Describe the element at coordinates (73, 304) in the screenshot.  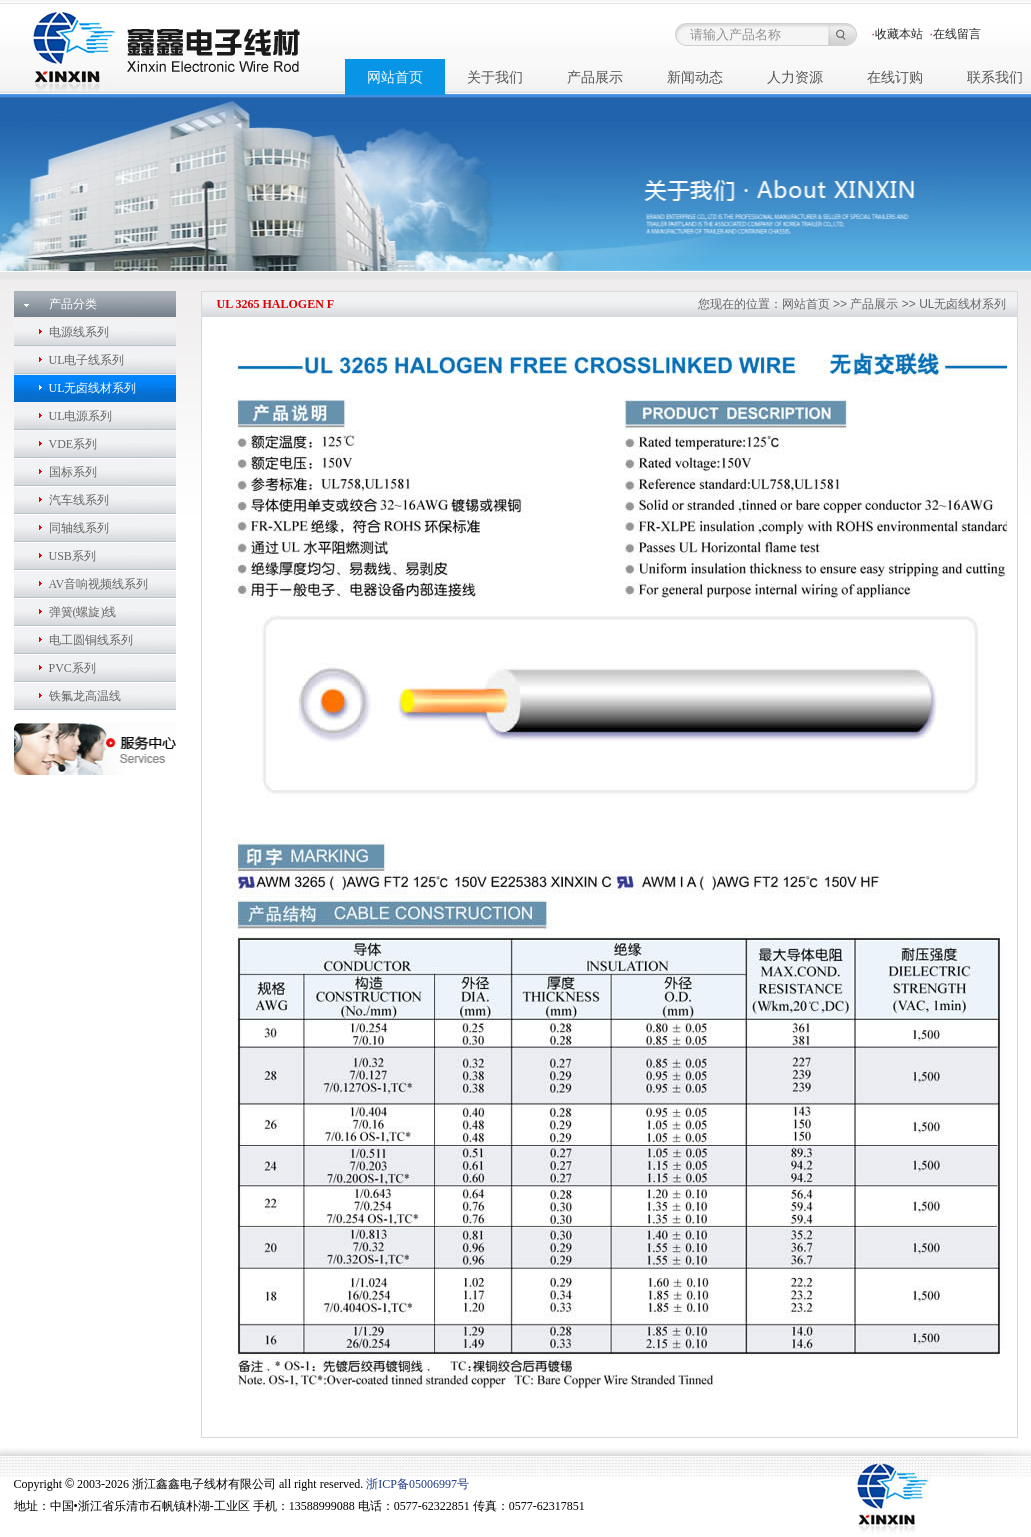
I see `产品分类` at that location.